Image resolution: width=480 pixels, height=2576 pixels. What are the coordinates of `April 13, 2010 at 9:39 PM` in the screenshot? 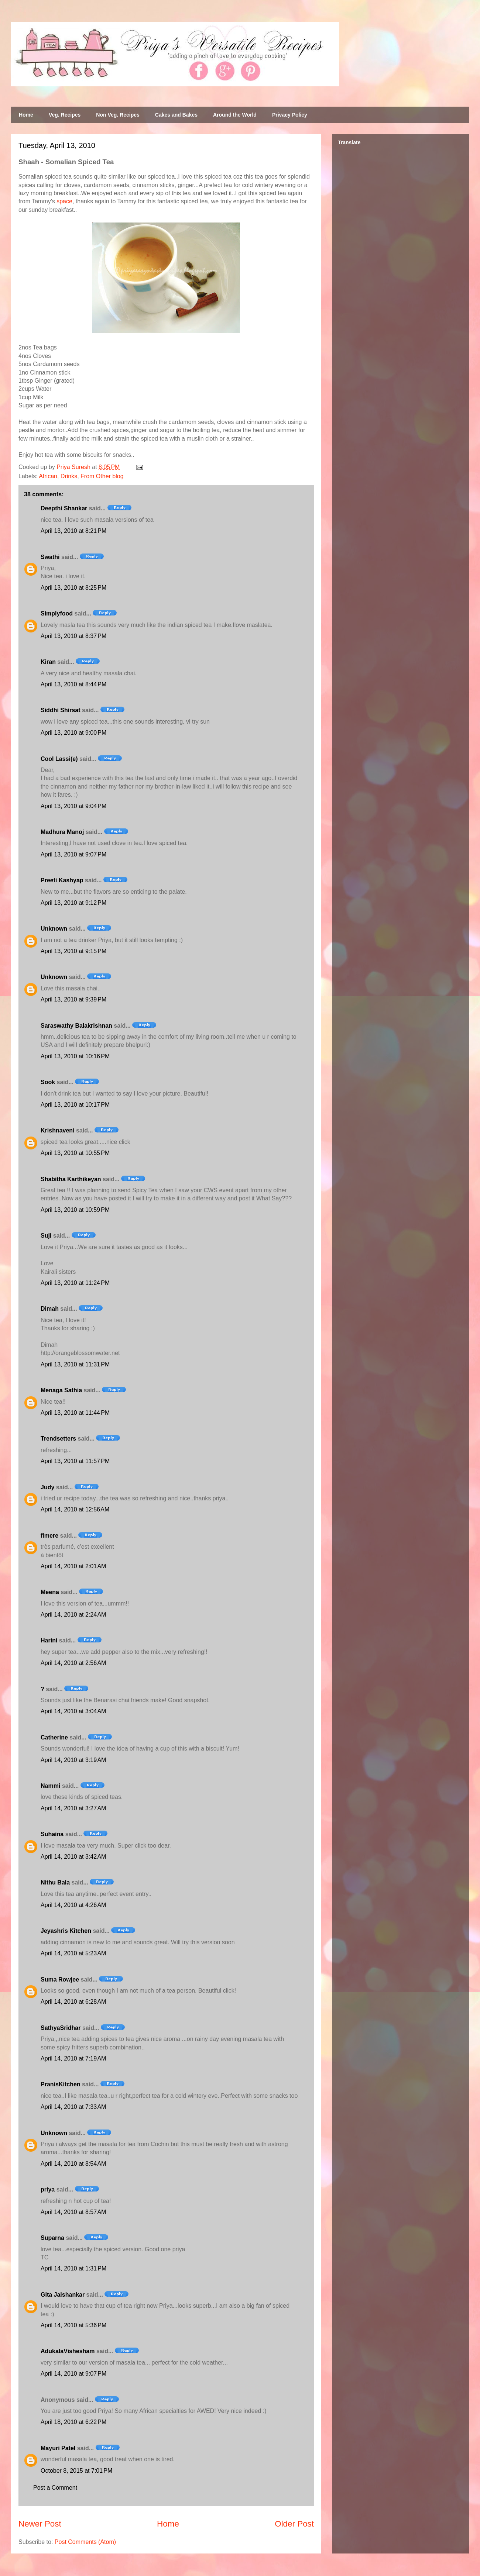 It's located at (73, 999).